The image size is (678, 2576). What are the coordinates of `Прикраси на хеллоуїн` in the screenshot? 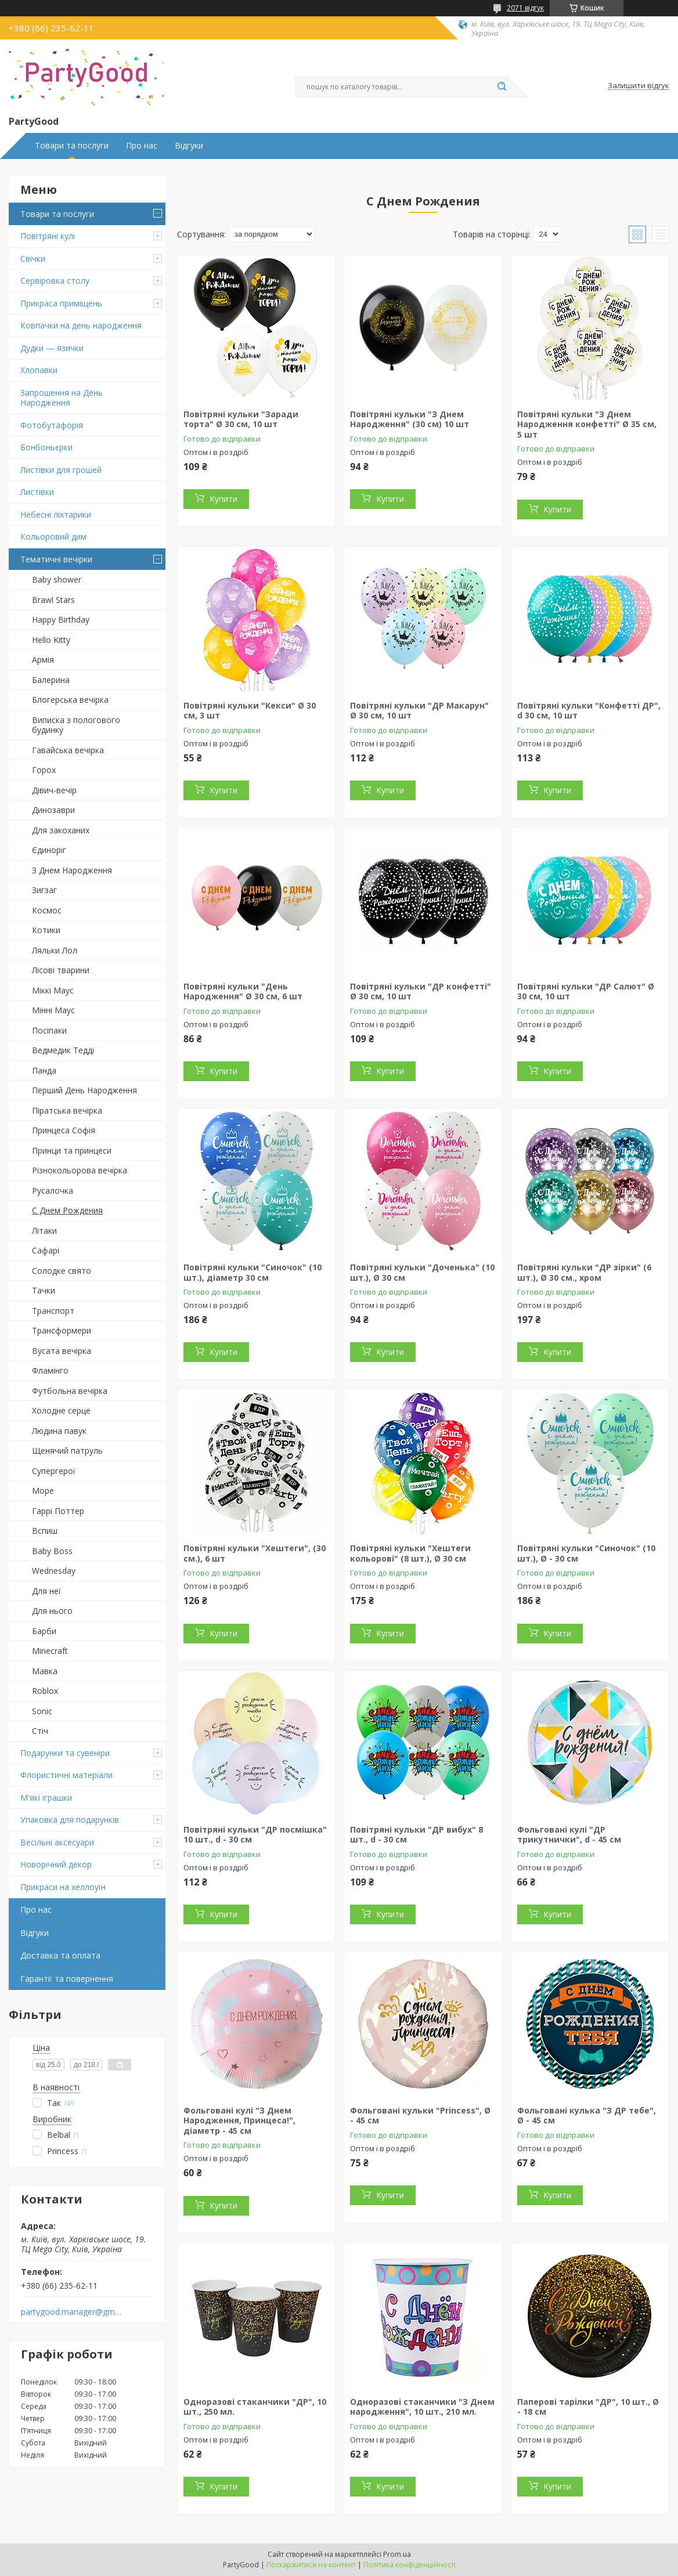 It's located at (63, 1886).